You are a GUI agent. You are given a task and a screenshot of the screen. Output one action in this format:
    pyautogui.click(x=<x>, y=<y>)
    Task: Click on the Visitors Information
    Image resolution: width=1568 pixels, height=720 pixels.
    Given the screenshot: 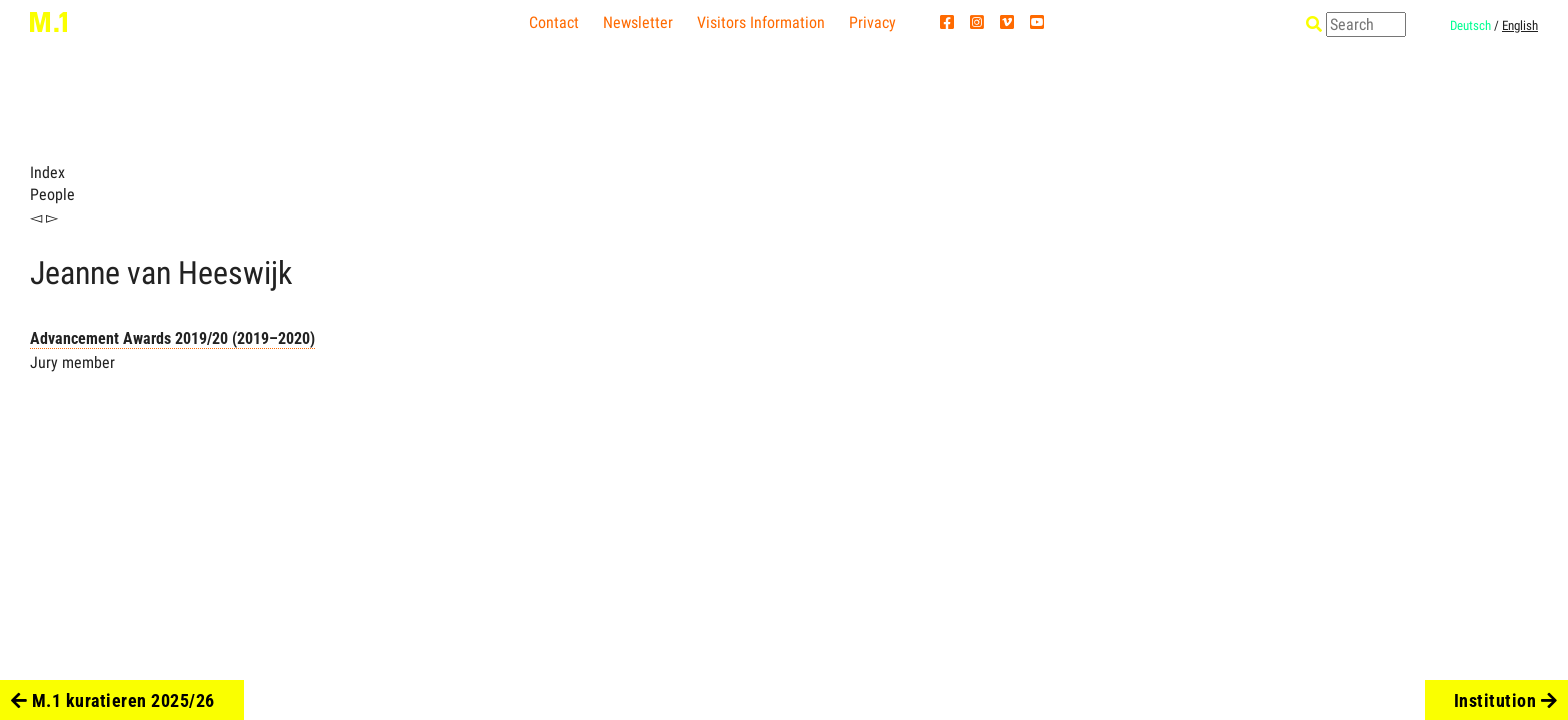 What is the action you would take?
    pyautogui.click(x=761, y=22)
    